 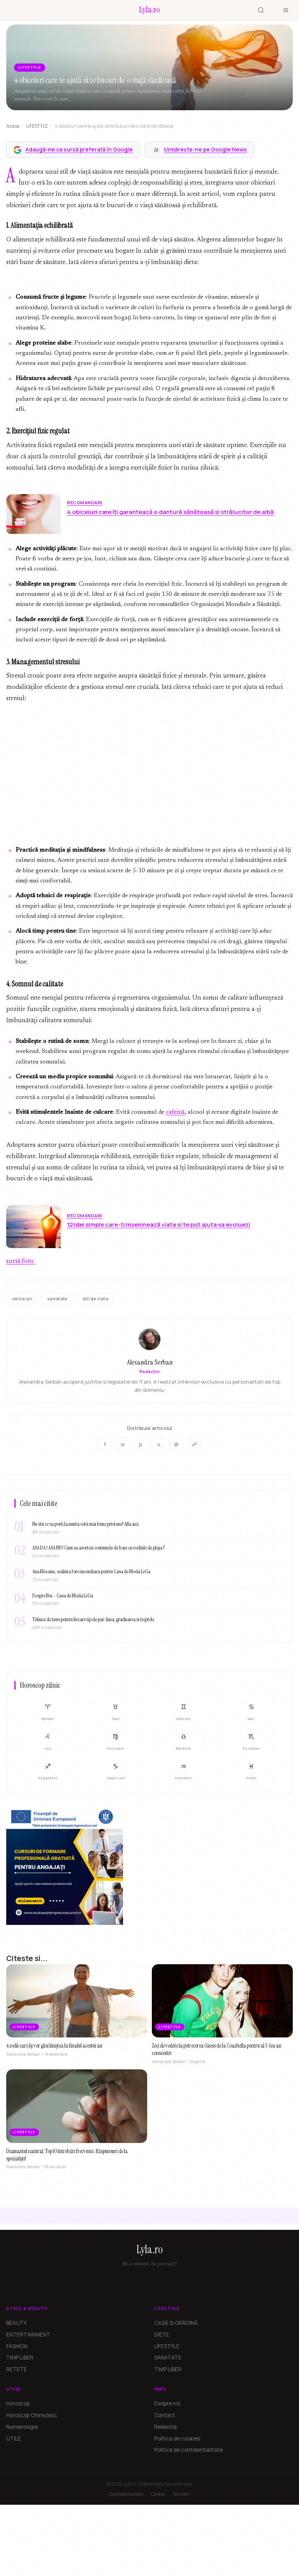 What do you see at coordinates (164, 2415) in the screenshot?
I see `Contact` at bounding box center [164, 2415].